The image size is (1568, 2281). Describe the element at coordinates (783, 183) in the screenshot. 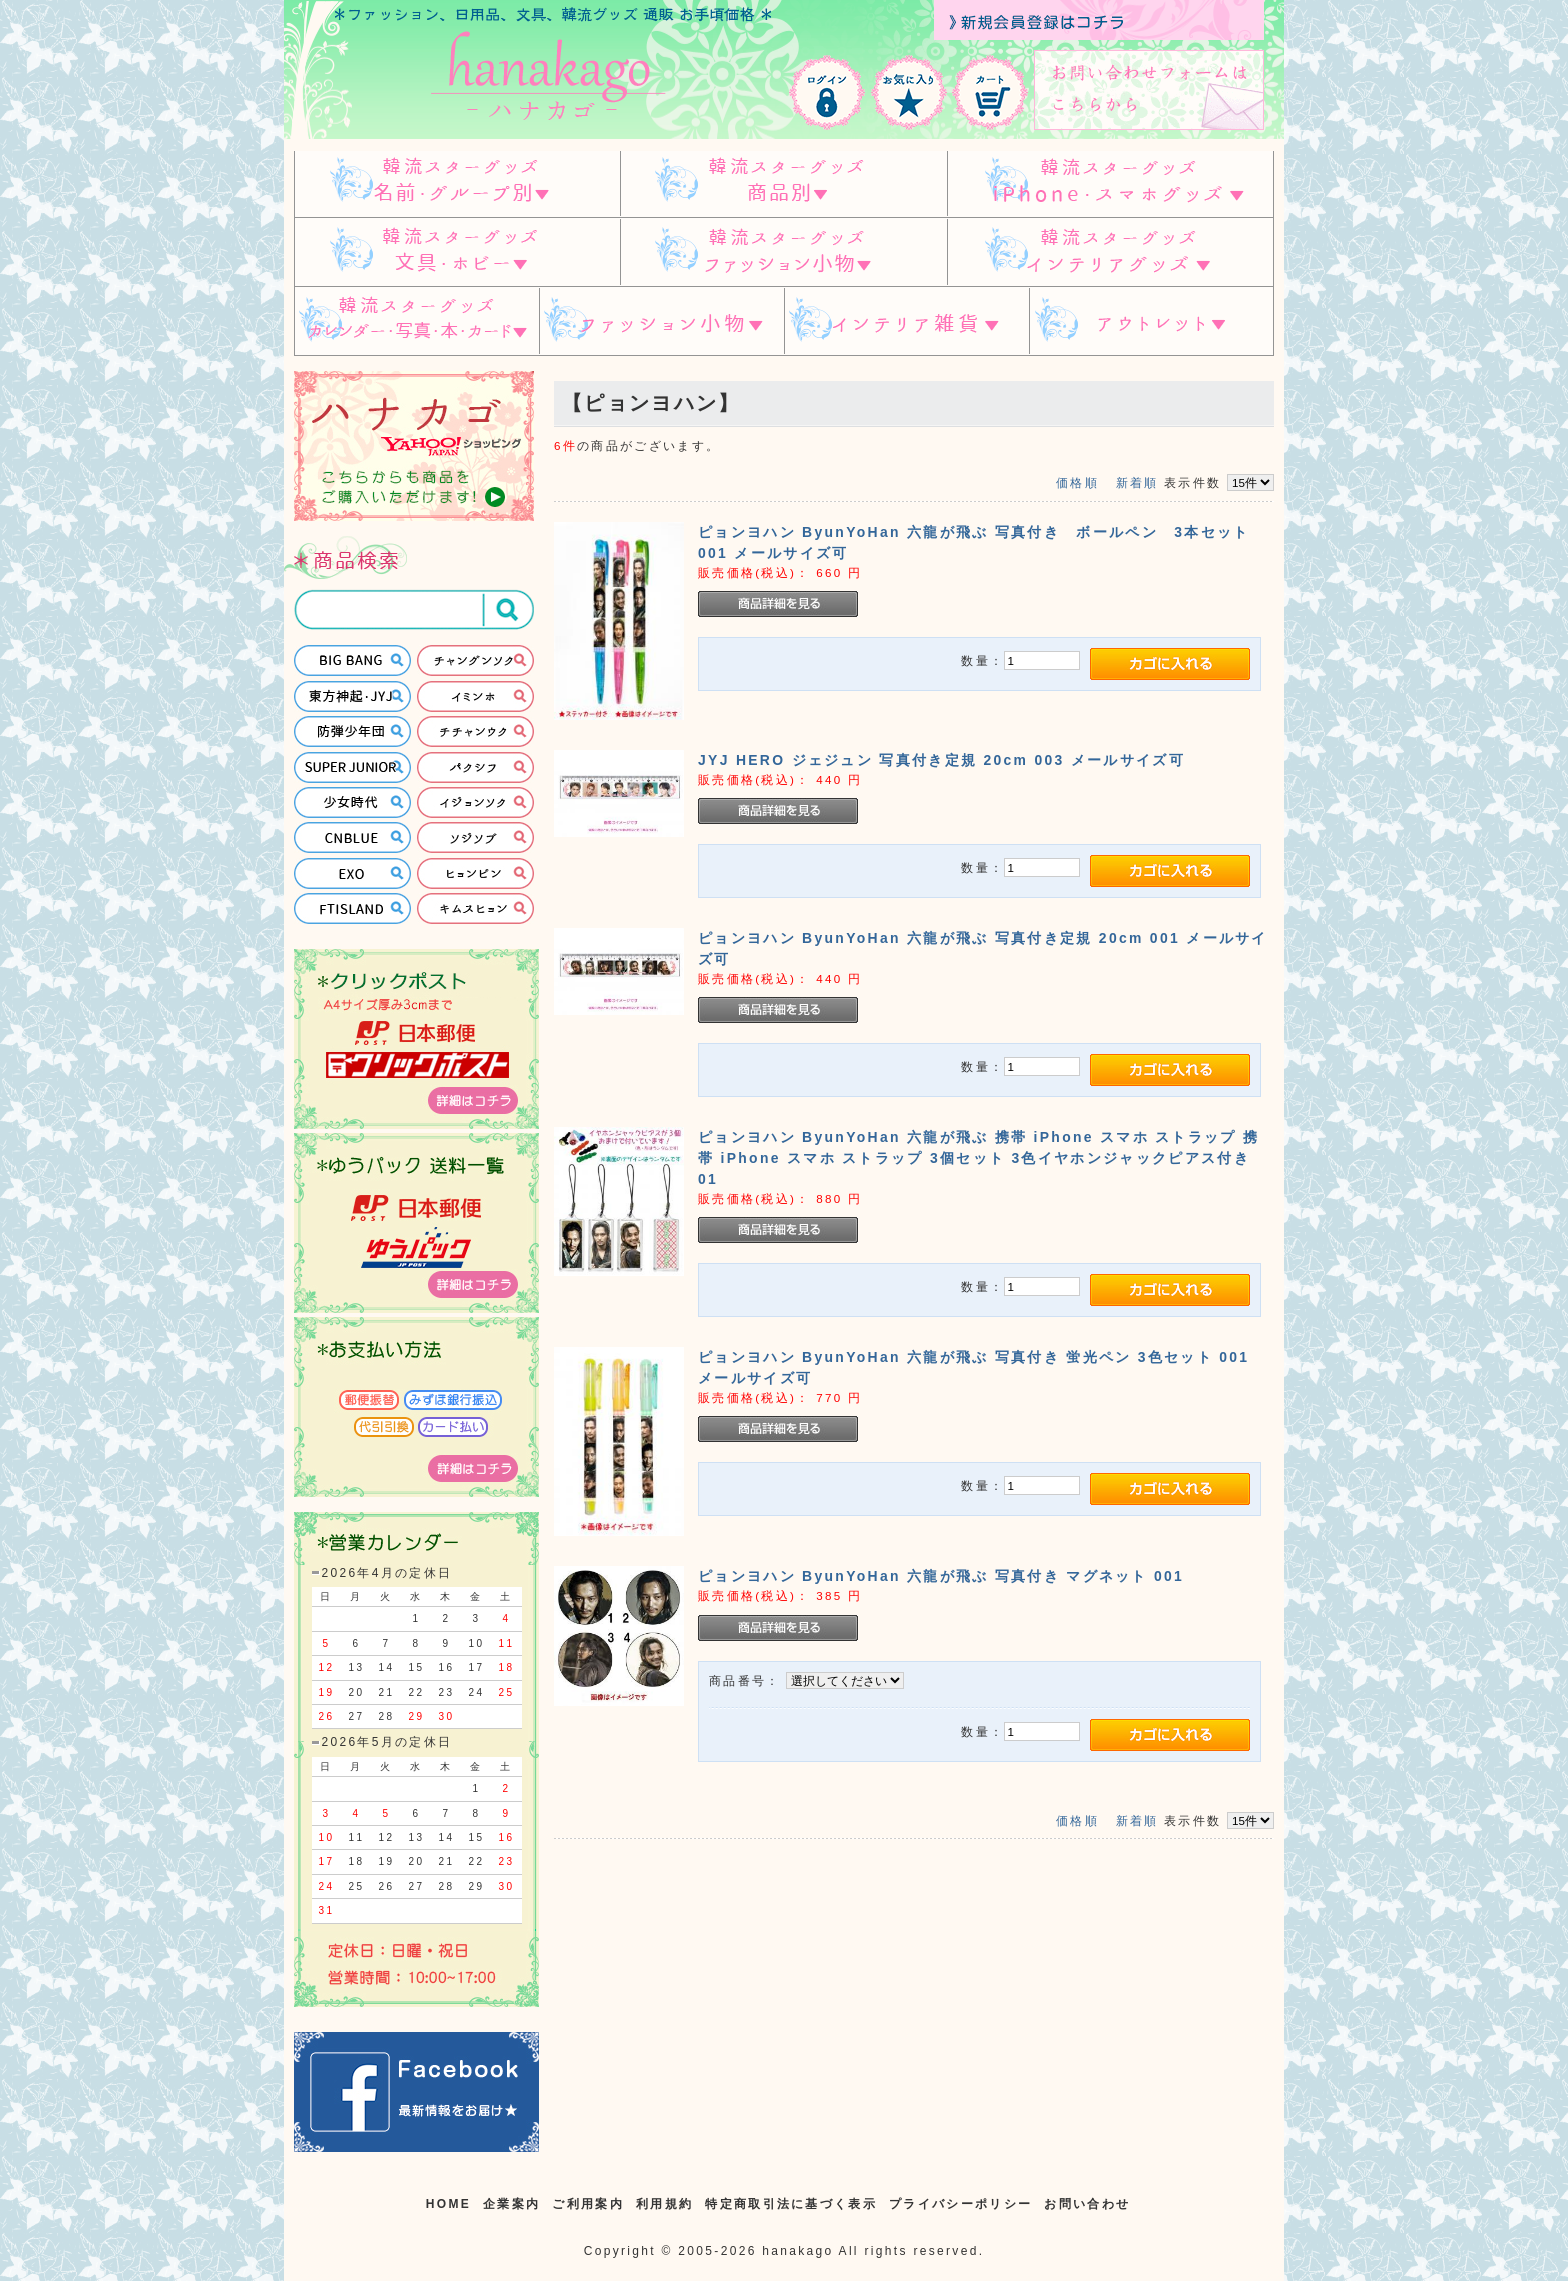

I see `スターグッズ 商品別` at that location.